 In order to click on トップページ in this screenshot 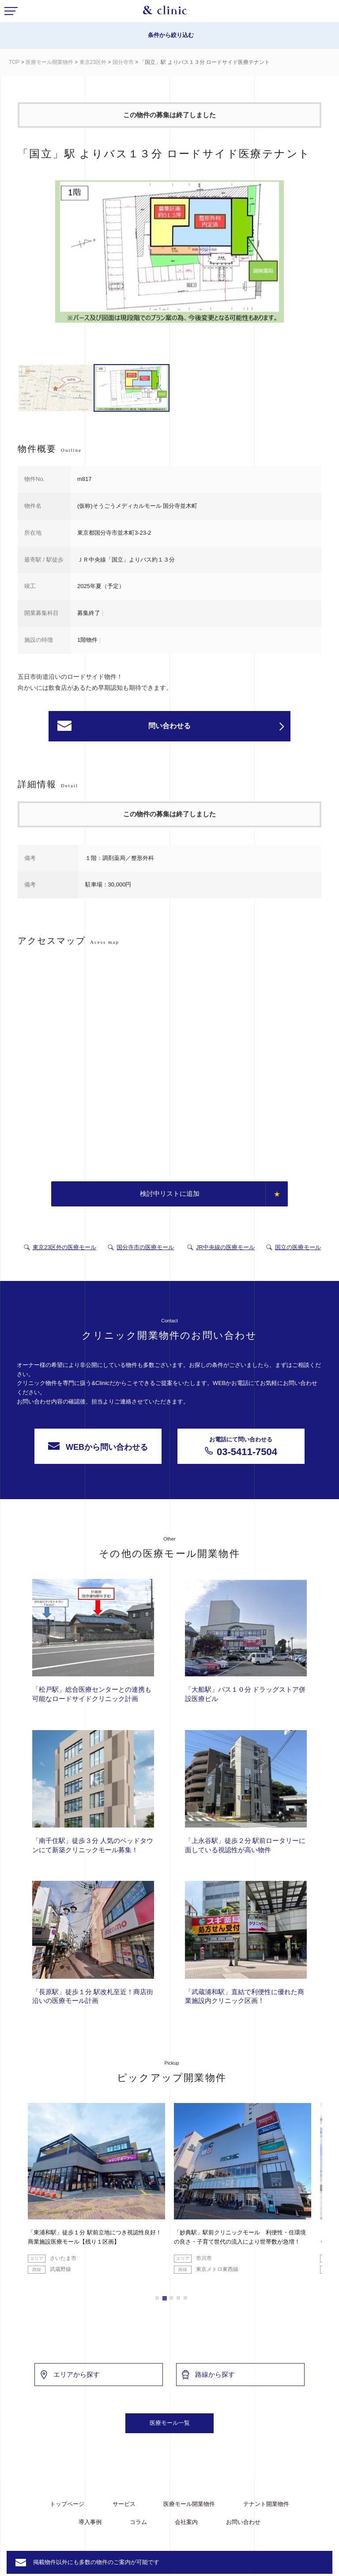, I will do `click(67, 2504)`.